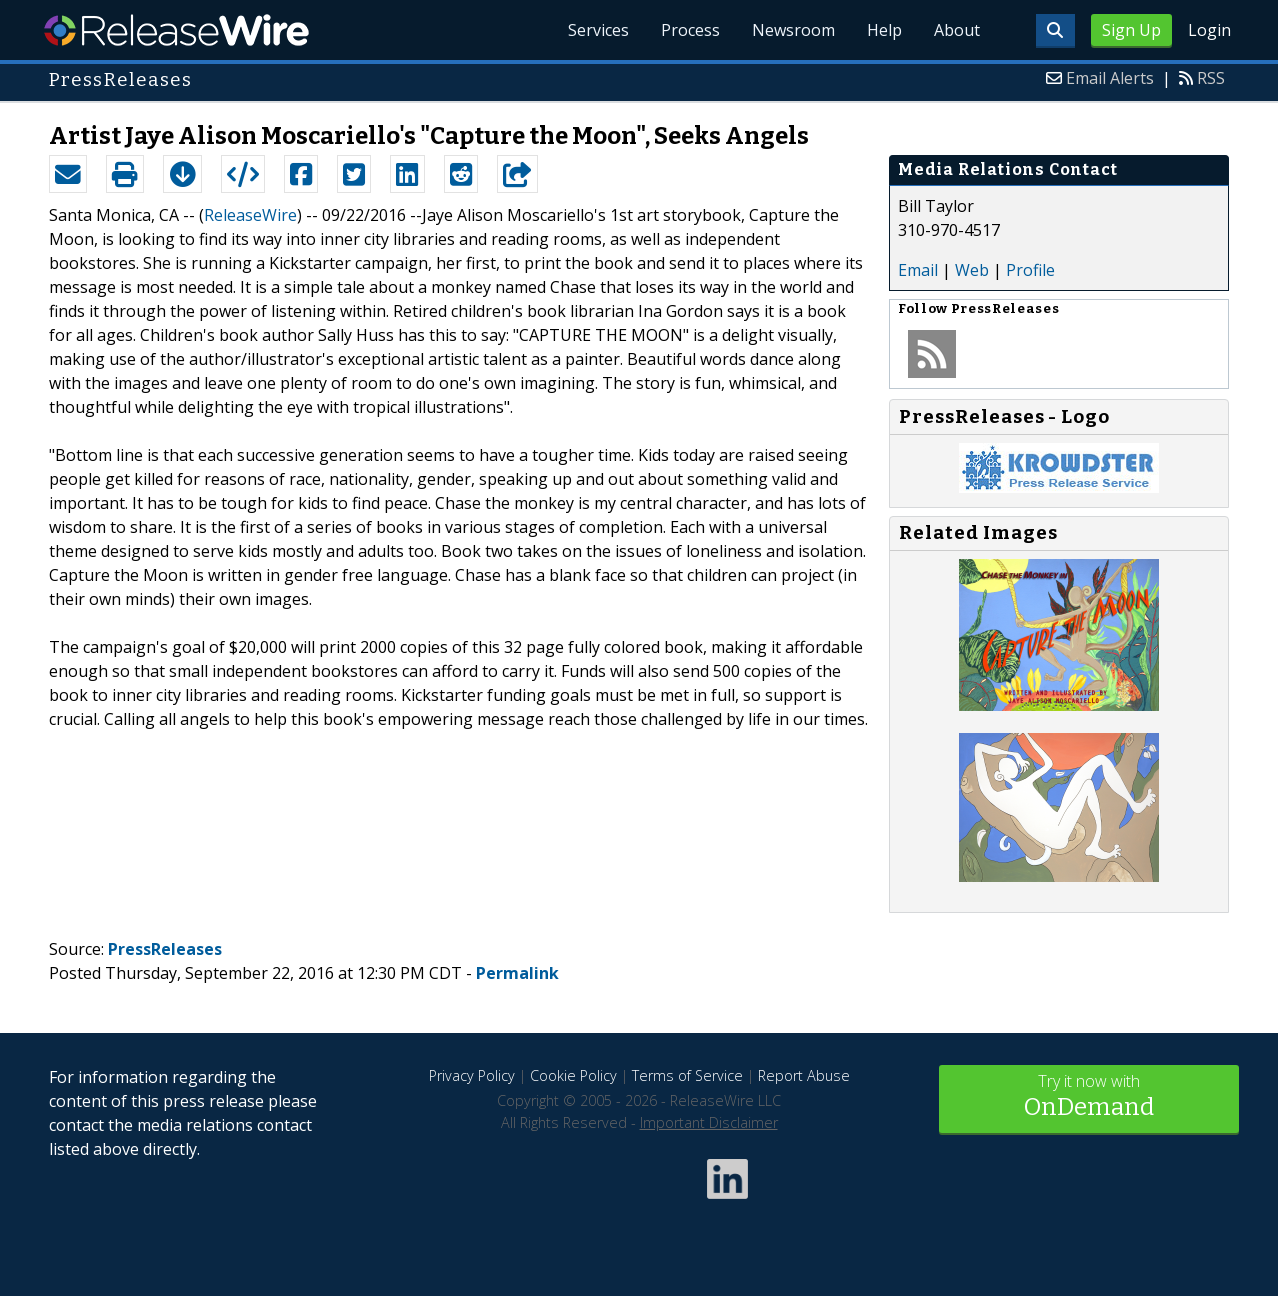 The height and width of the screenshot is (1296, 1278). I want to click on Report Abuse, so click(804, 1075).